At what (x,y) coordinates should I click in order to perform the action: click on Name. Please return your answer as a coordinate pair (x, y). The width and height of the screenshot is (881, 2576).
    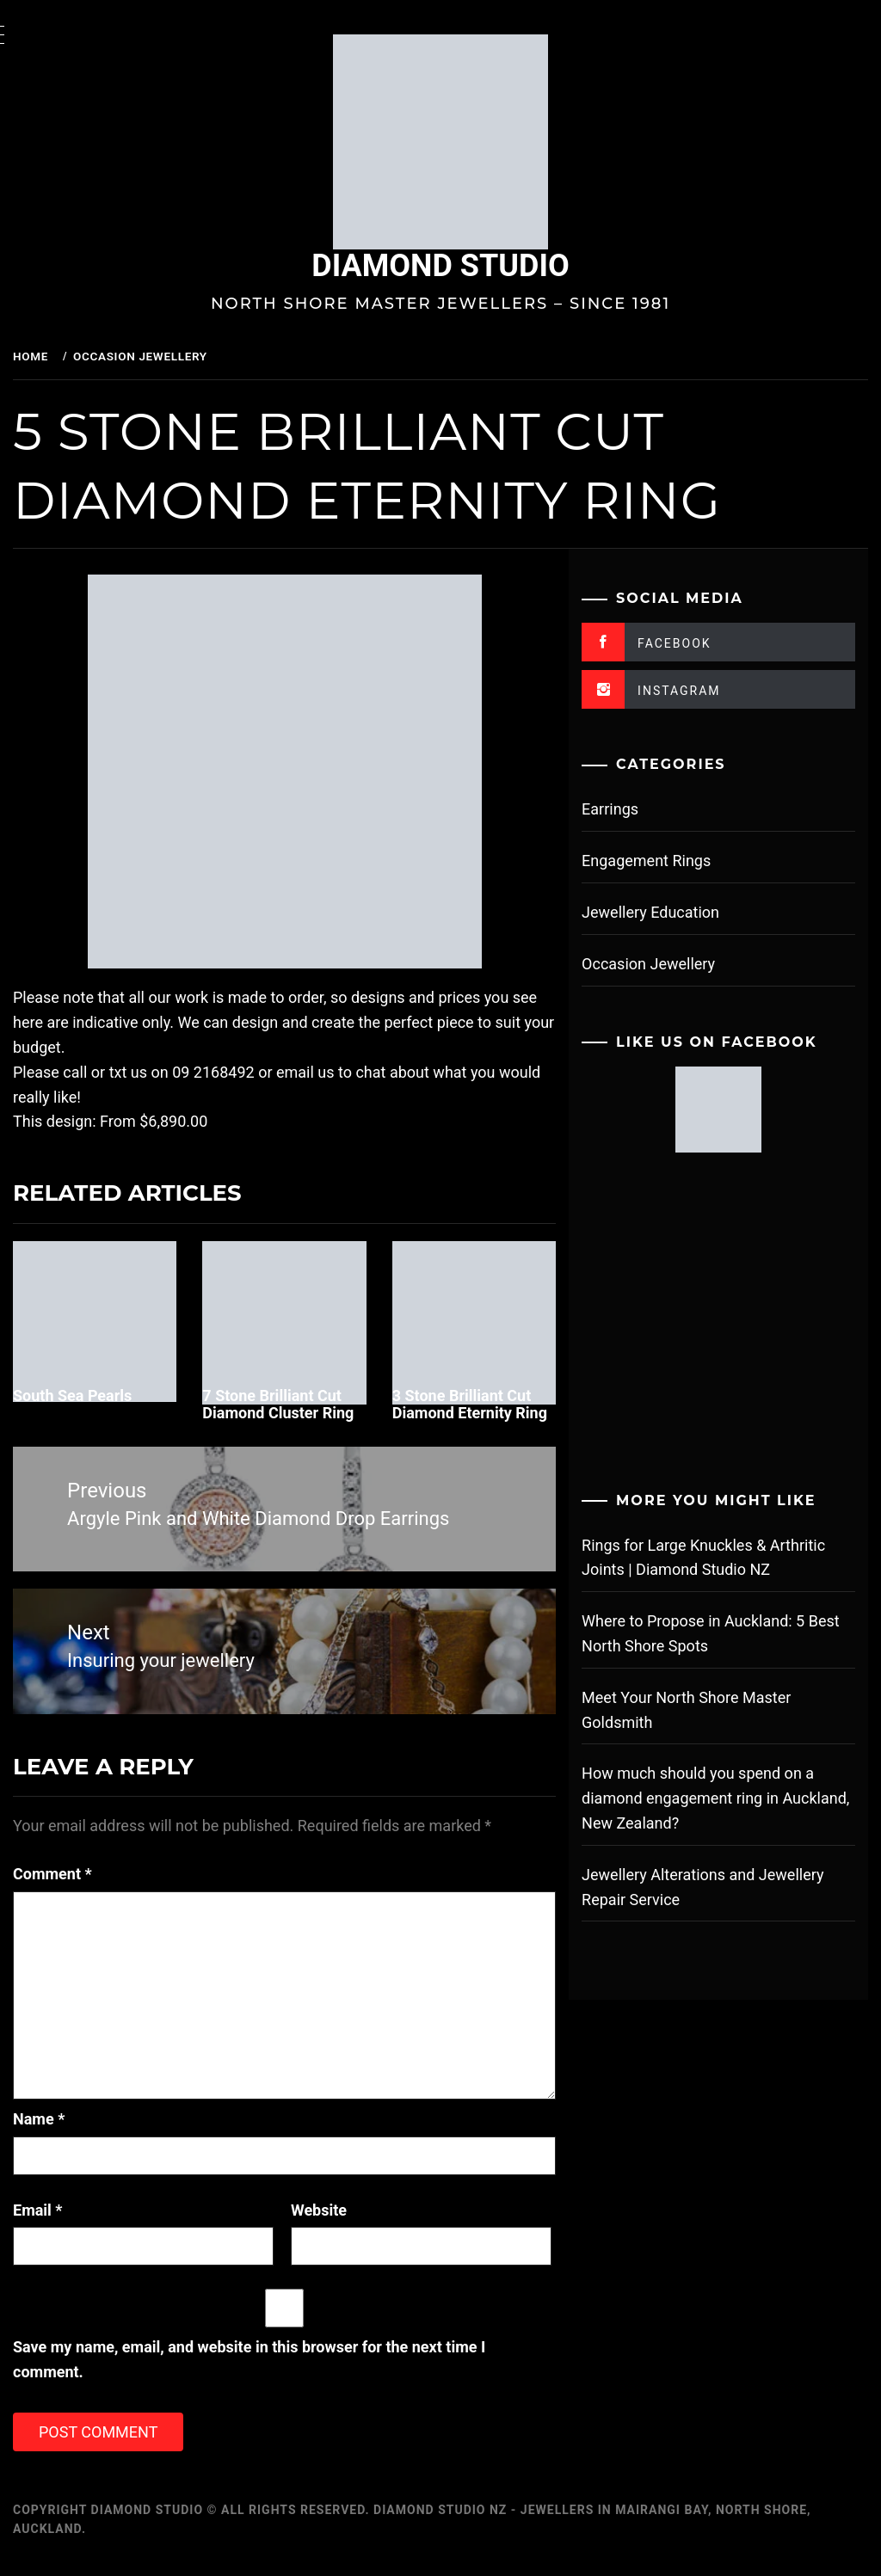
    Looking at the image, I should click on (82, 2130).